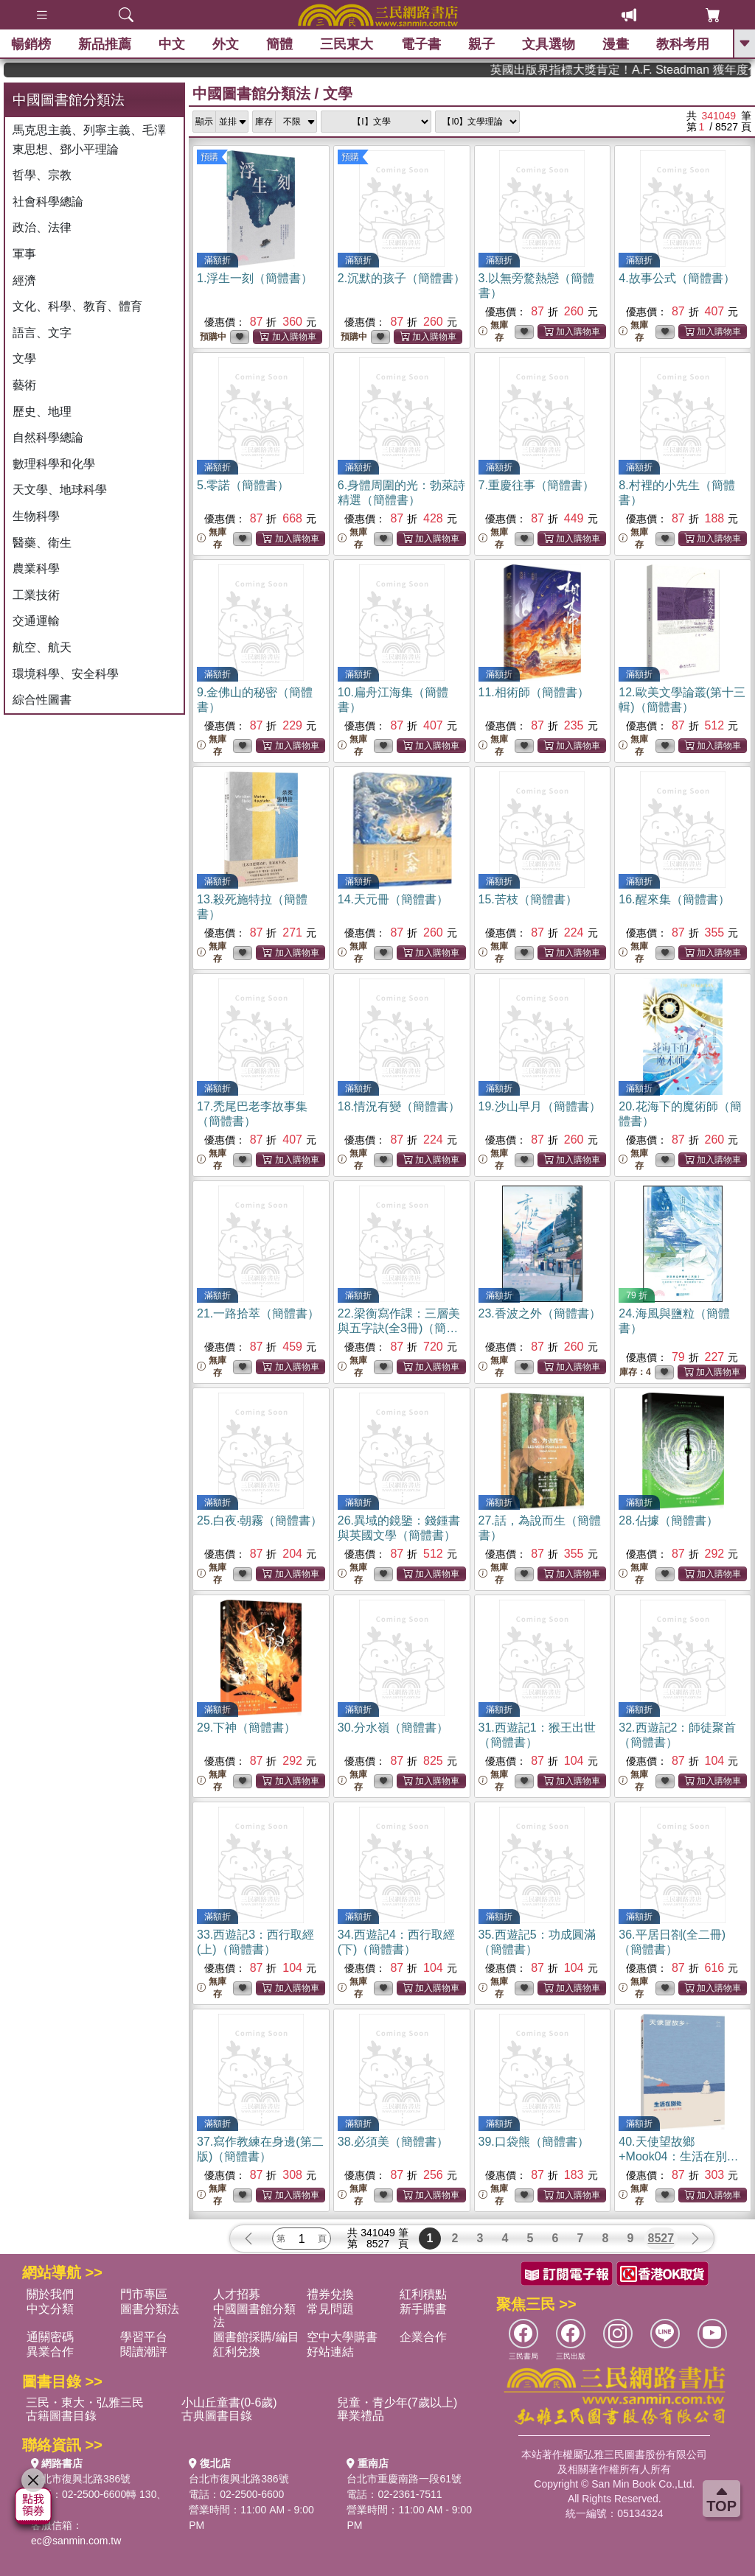 The image size is (755, 2576). What do you see at coordinates (423, 2337) in the screenshot?
I see `企業合作` at bounding box center [423, 2337].